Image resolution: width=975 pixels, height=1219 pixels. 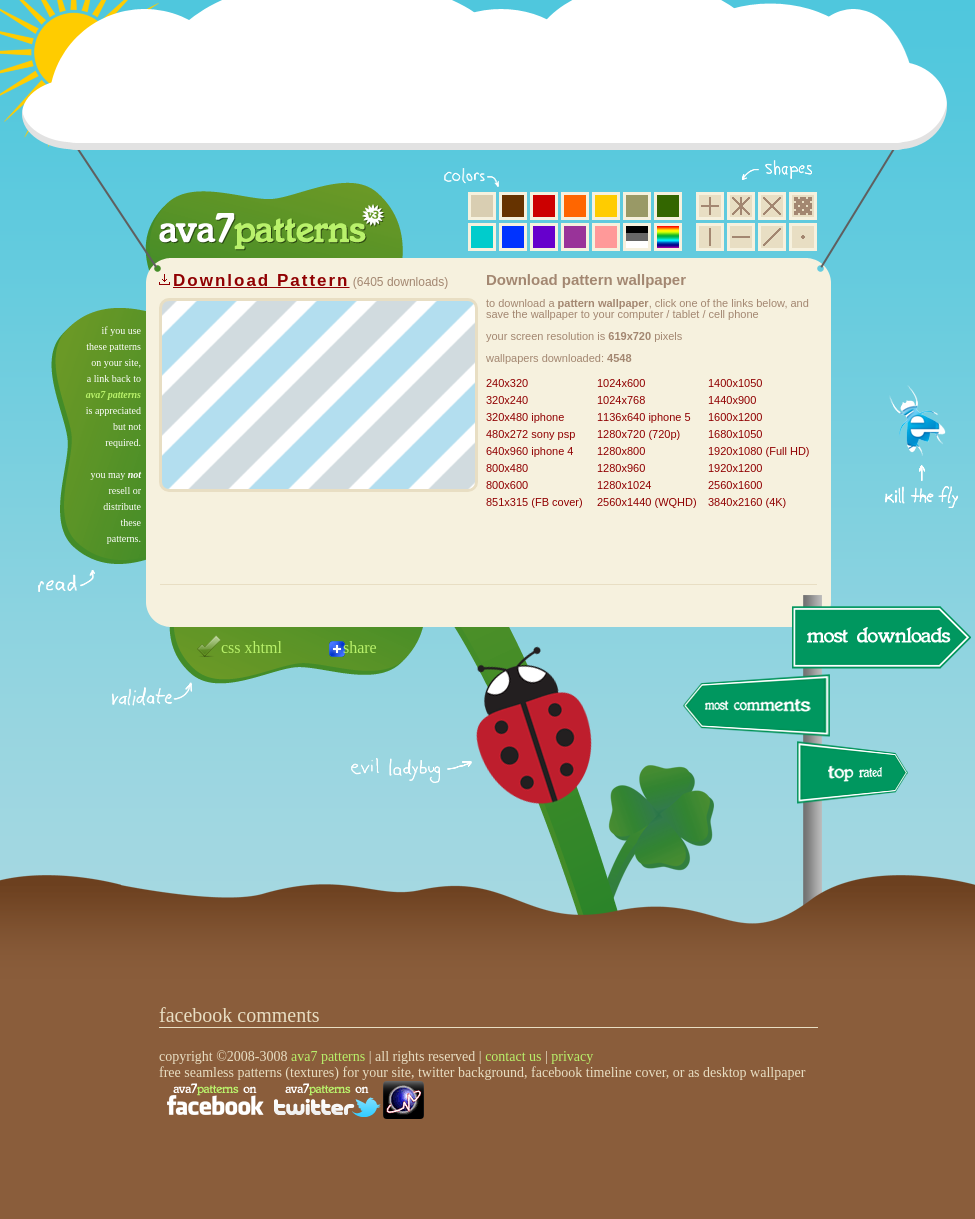 What do you see at coordinates (575, 206) in the screenshot?
I see `orange` at bounding box center [575, 206].